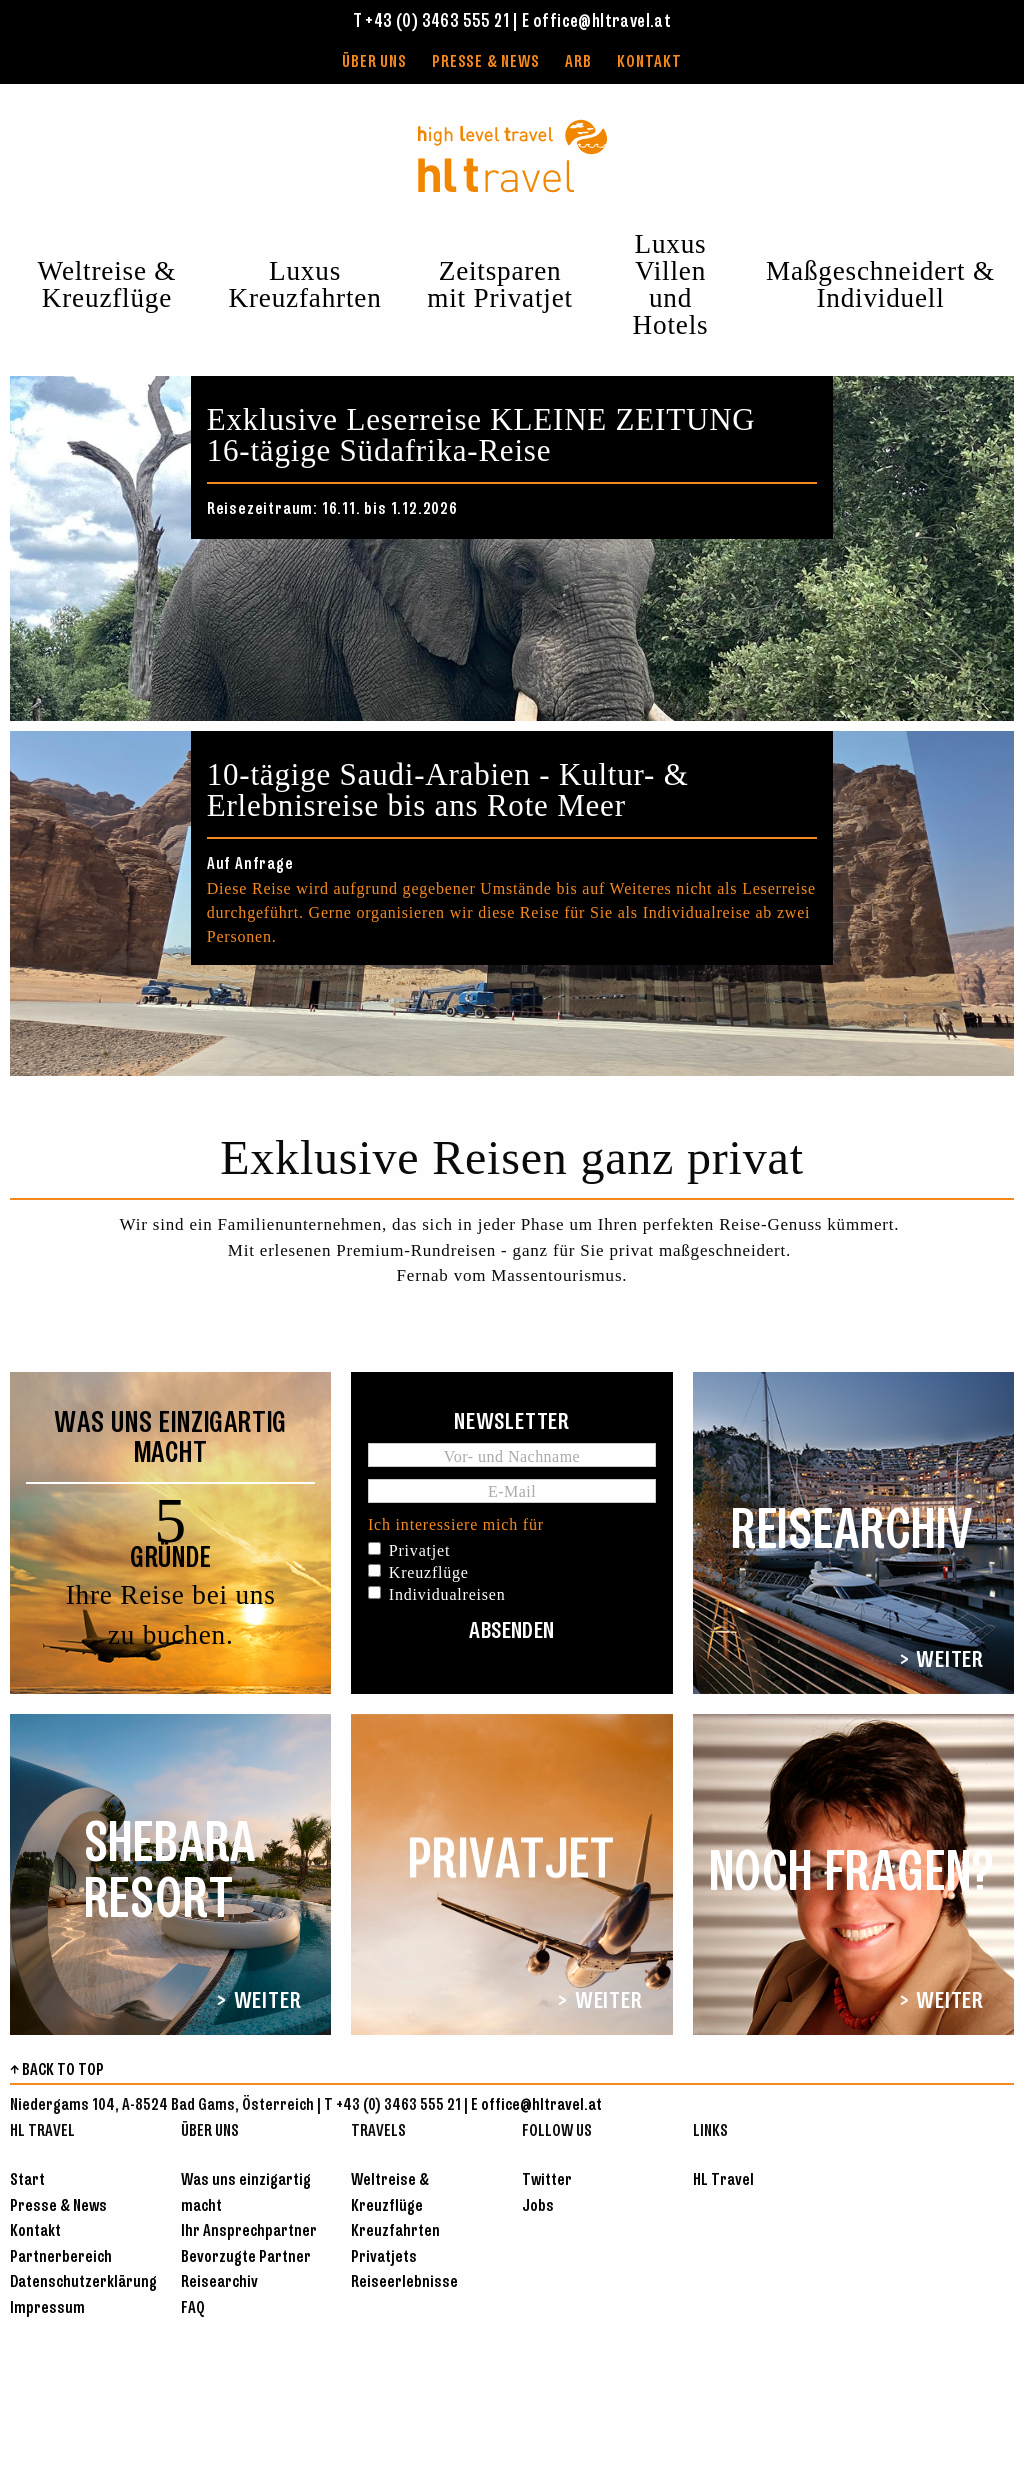  Describe the element at coordinates (404, 2282) in the screenshot. I see `Reiseerlebnisse` at that location.